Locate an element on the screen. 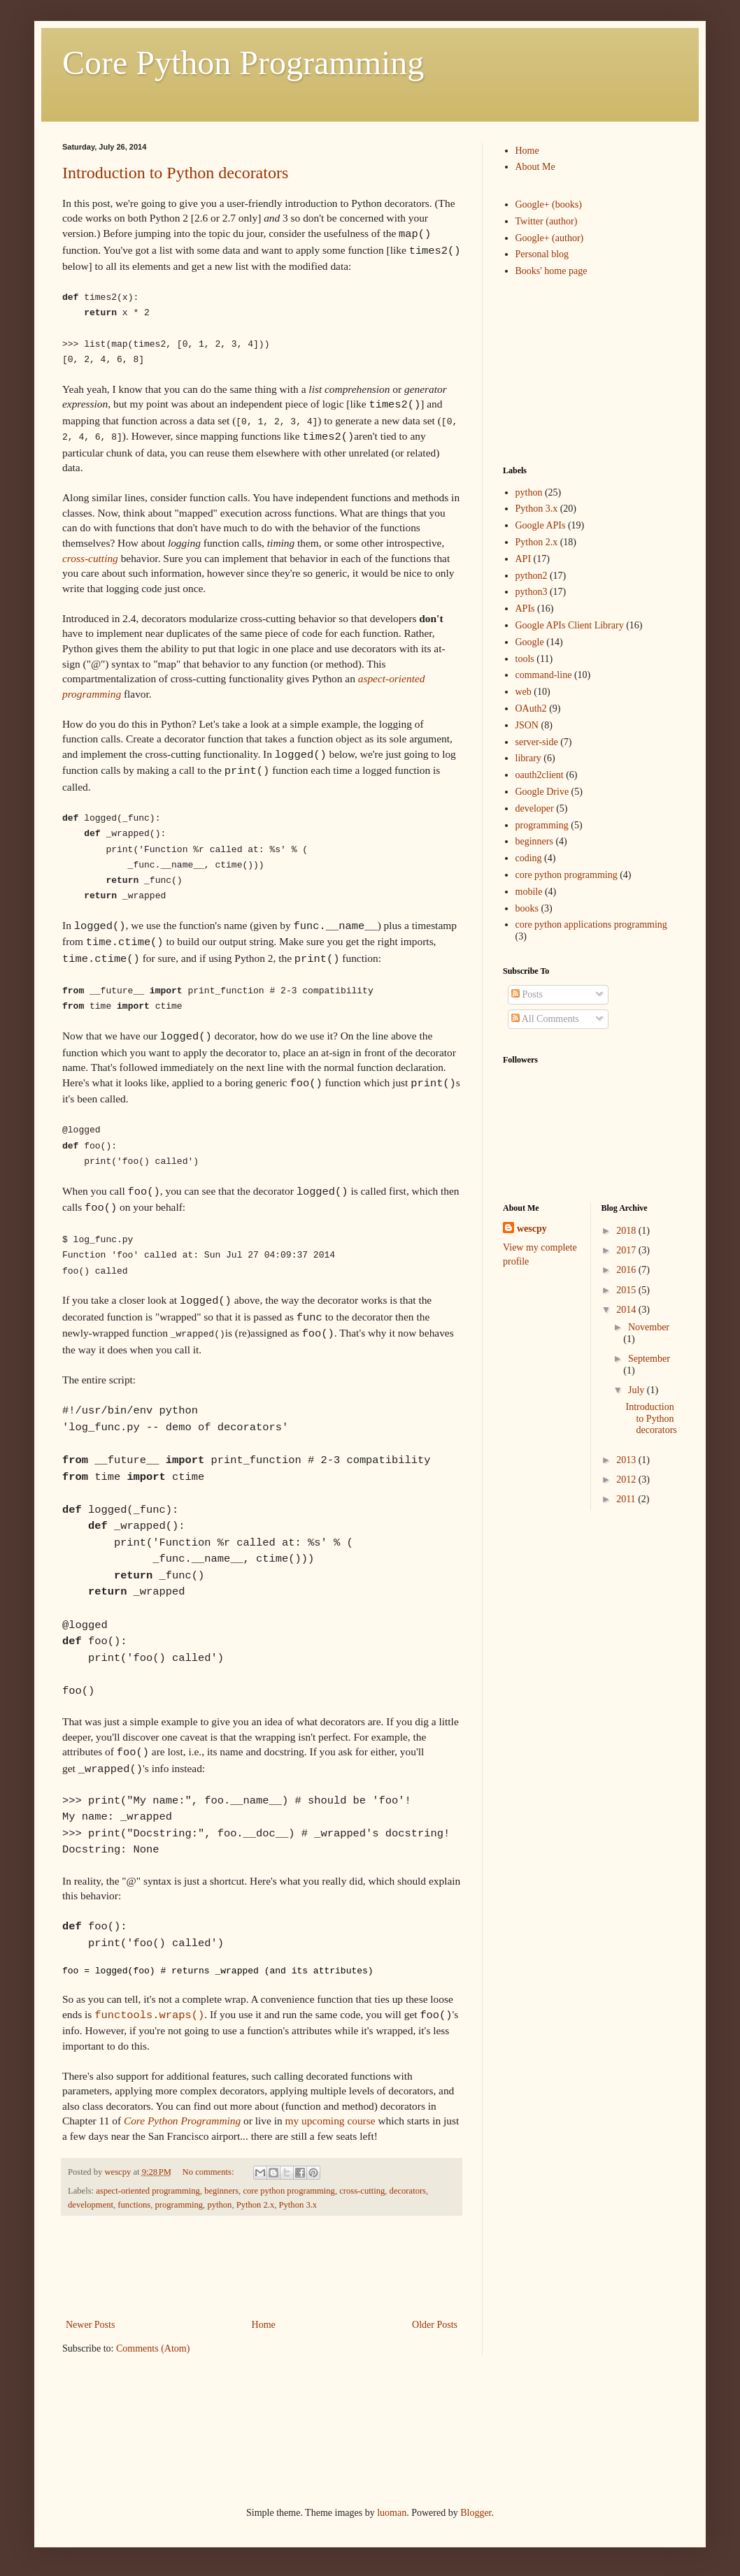 Image resolution: width=740 pixels, height=2576 pixels. mobile is located at coordinates (529, 891).